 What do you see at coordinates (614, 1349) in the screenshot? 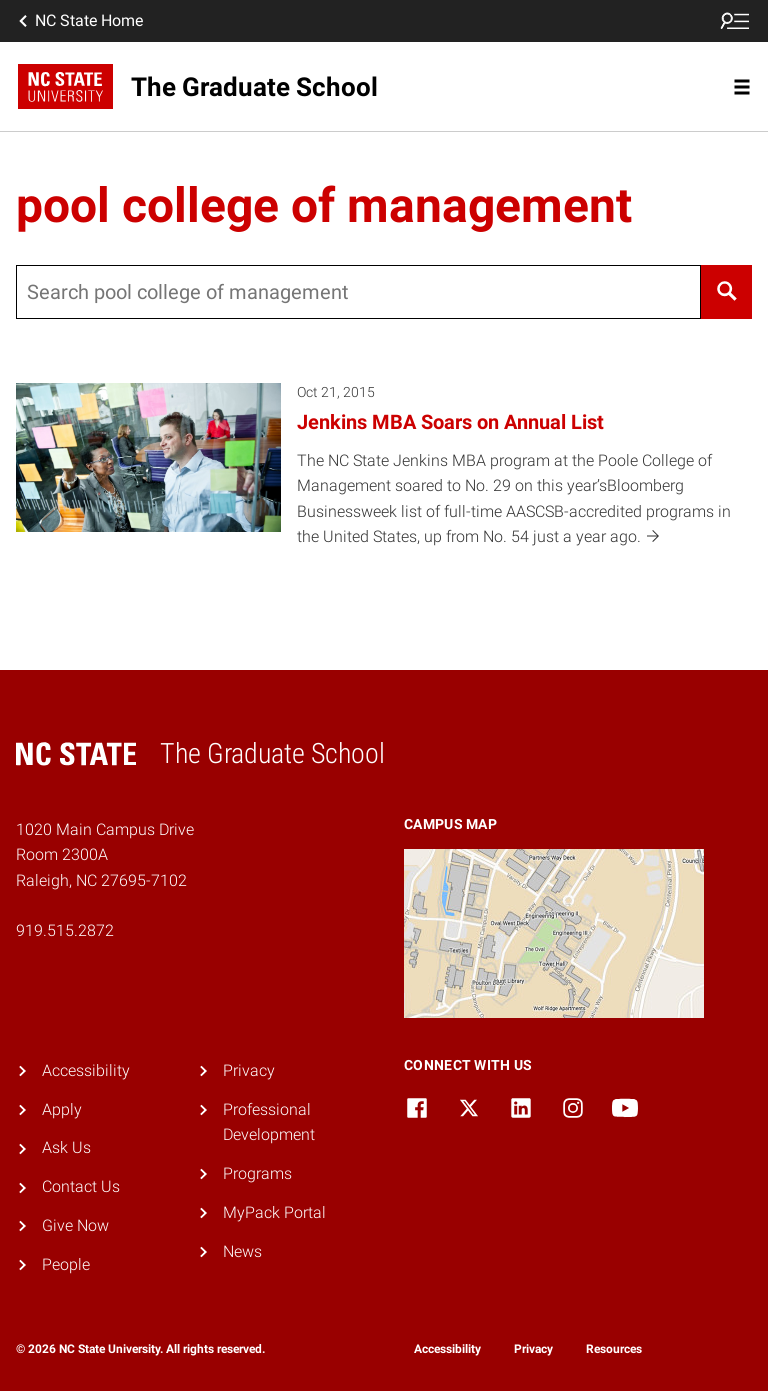
I see `Resources` at bounding box center [614, 1349].